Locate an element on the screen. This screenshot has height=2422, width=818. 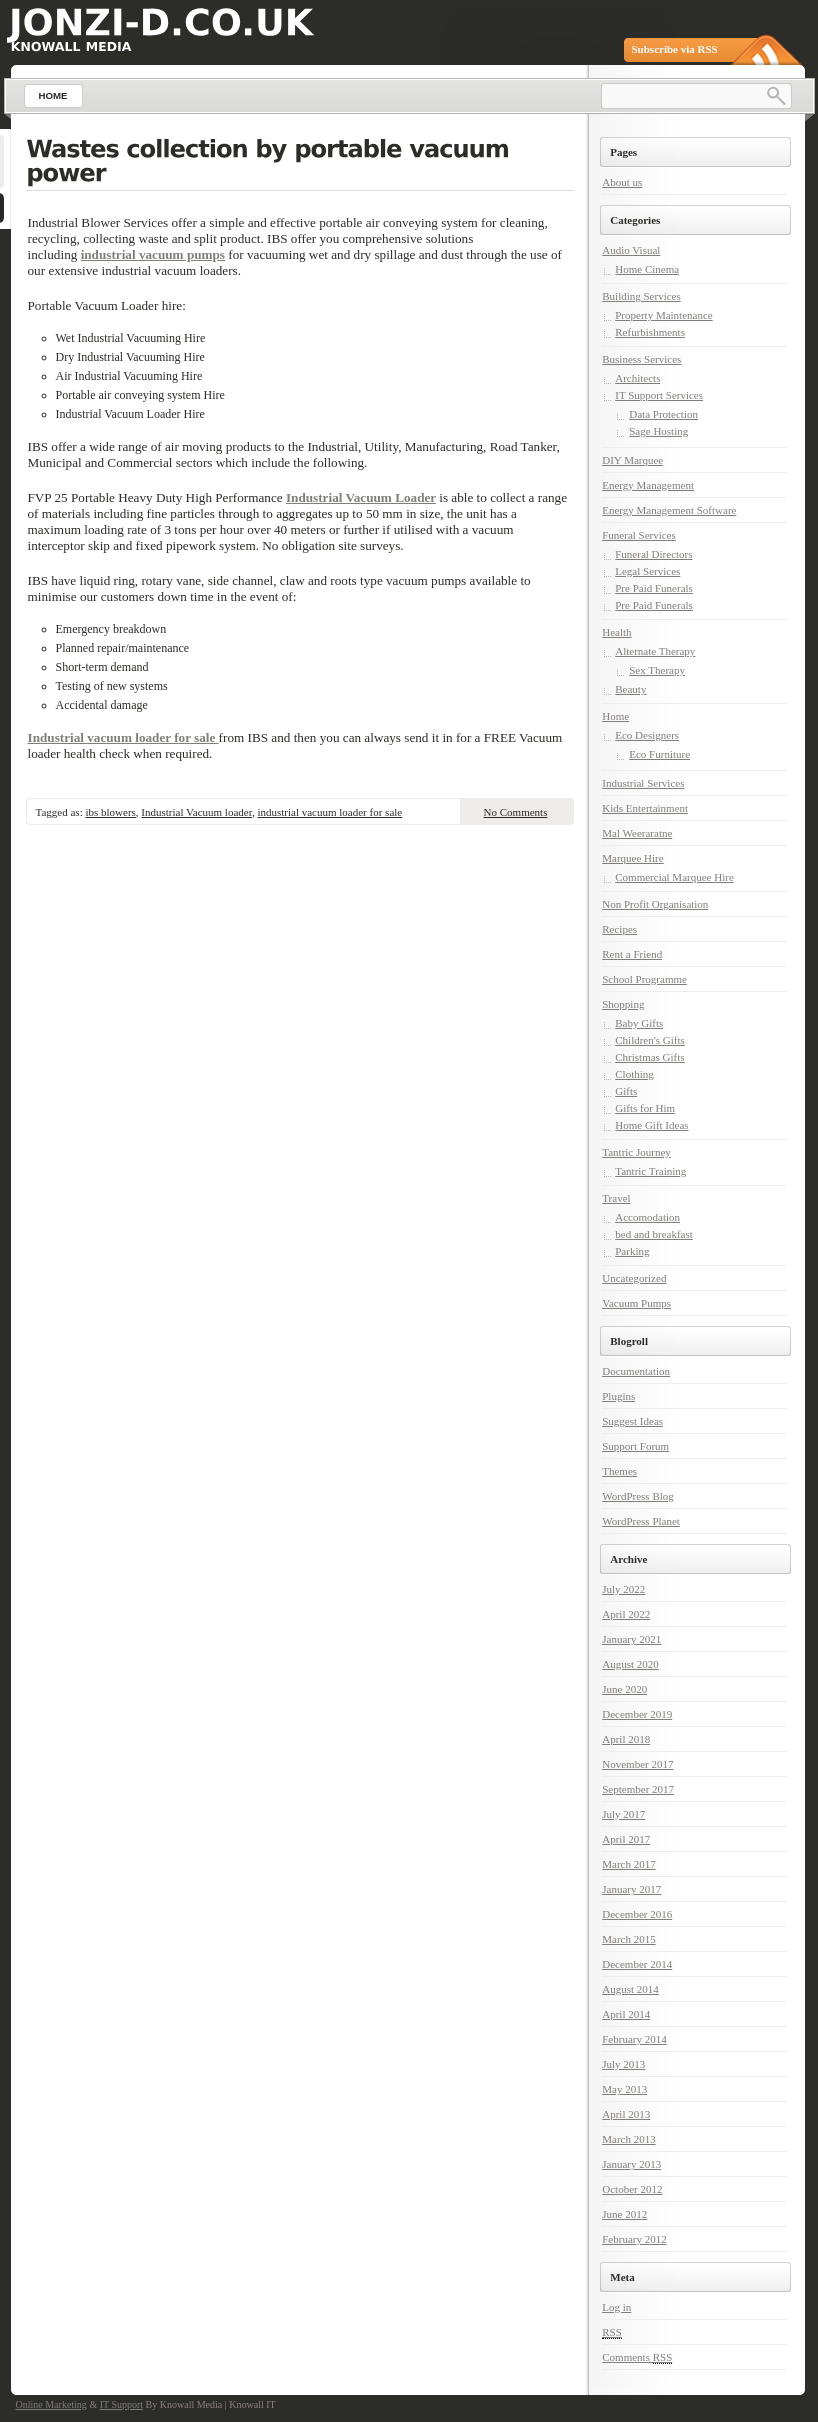
April 2014 is located at coordinates (626, 2014).